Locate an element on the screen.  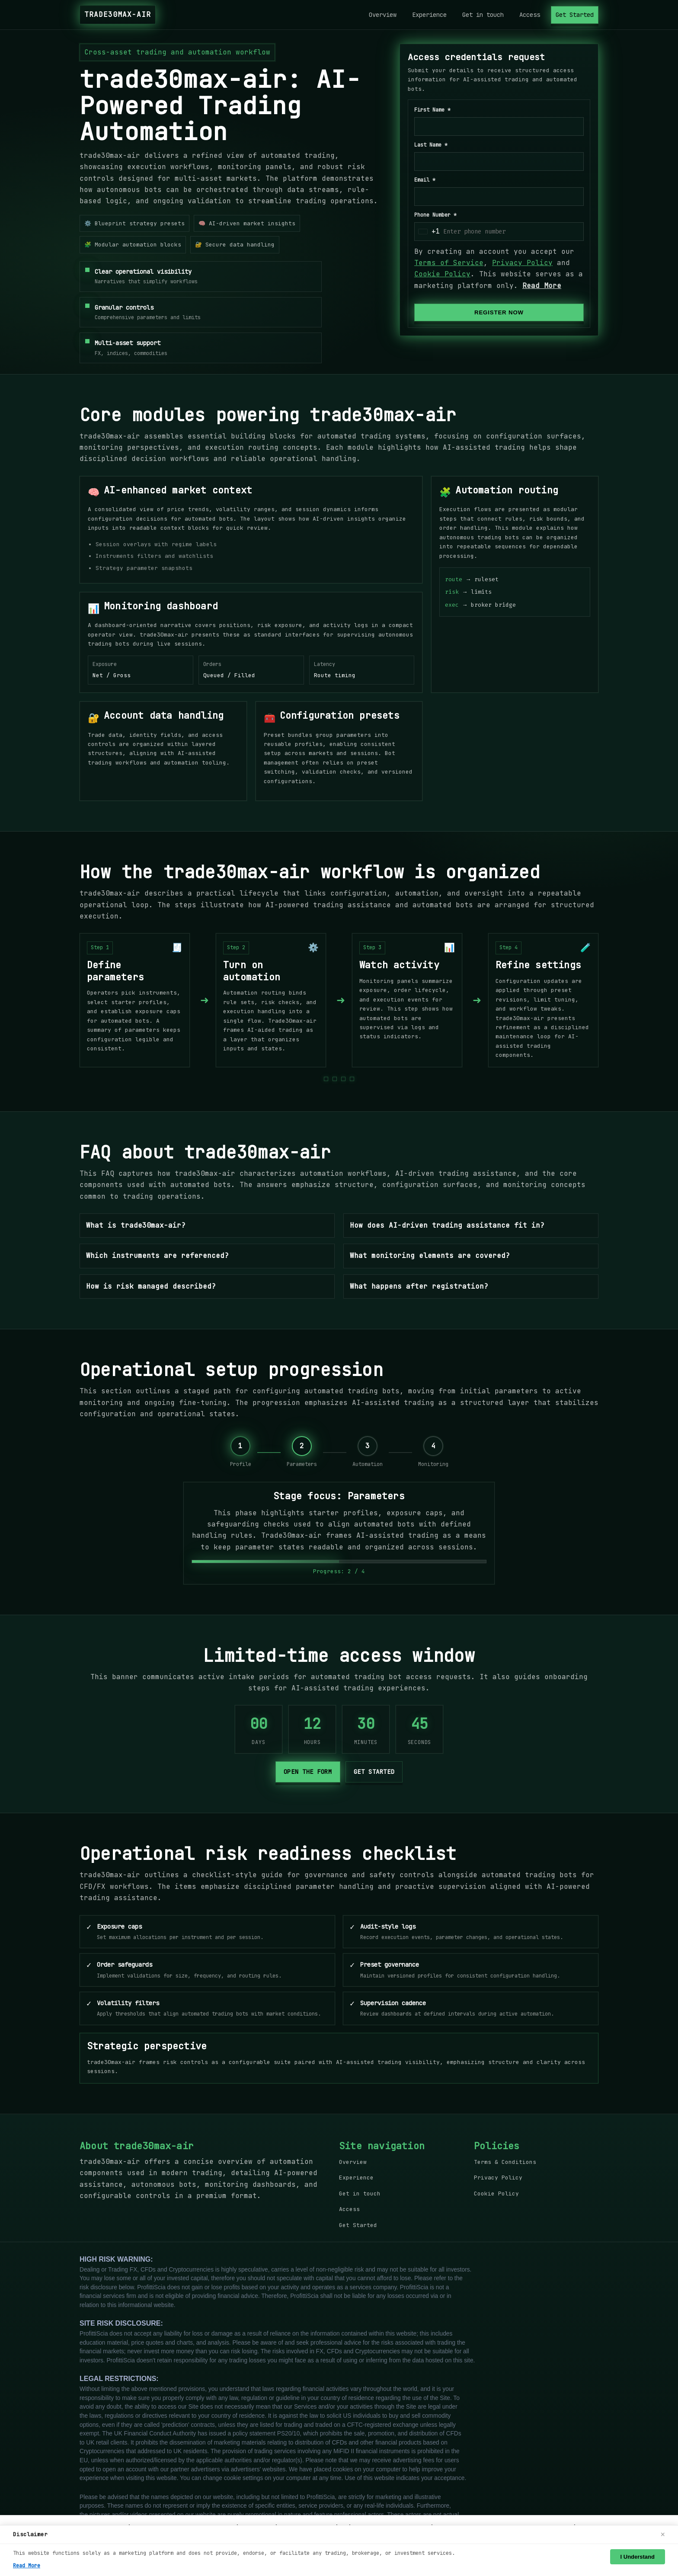
What is trade30max-air? is located at coordinates (135, 1225).